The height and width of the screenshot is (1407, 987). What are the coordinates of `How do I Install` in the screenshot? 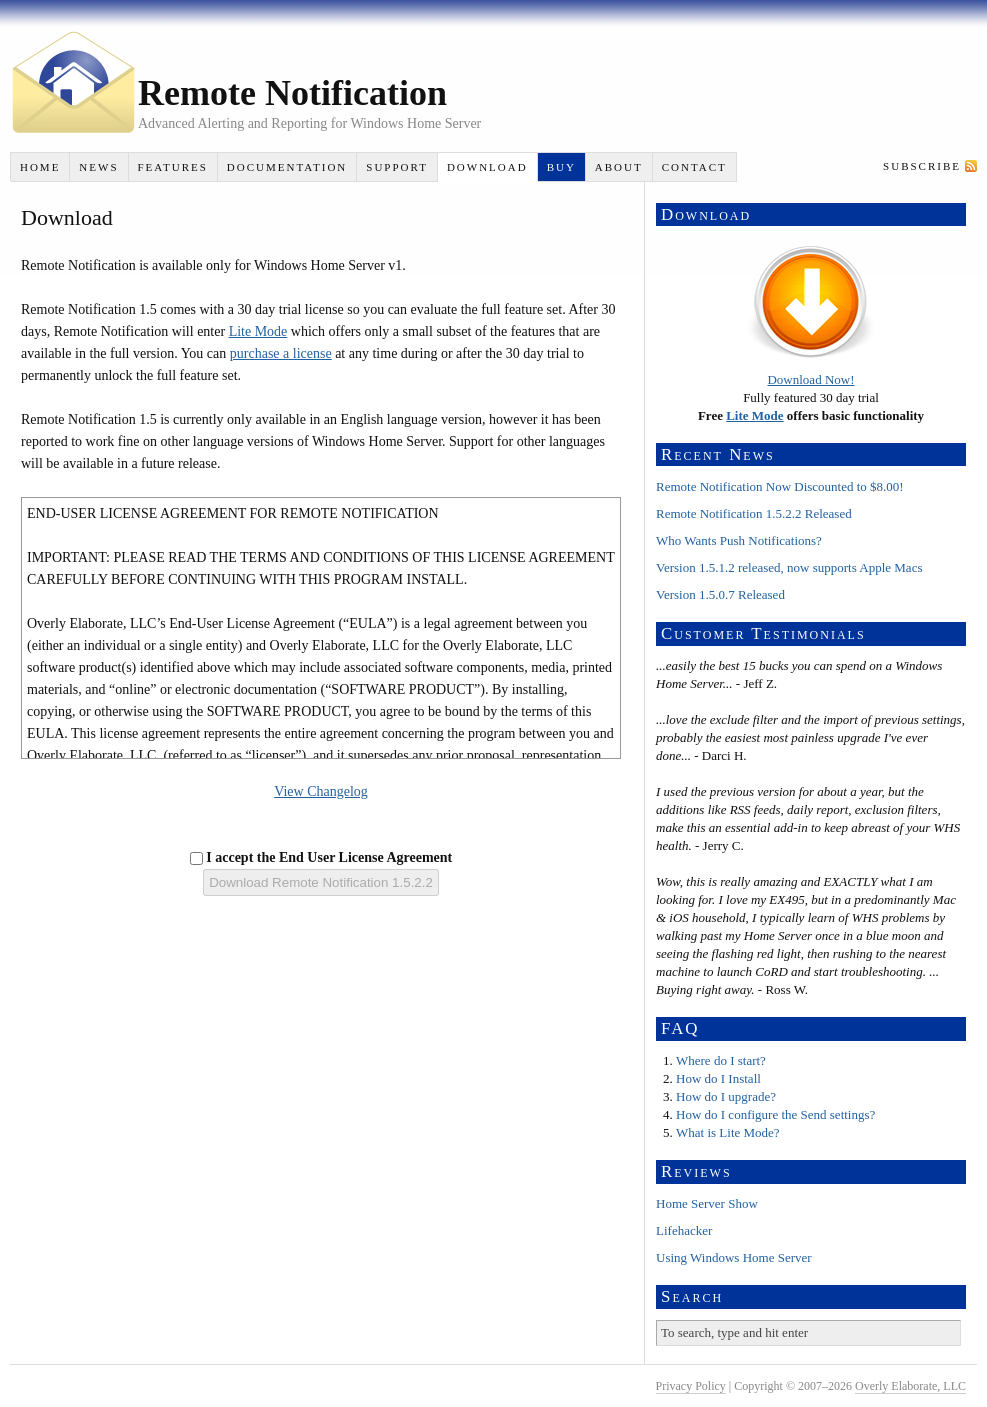 It's located at (718, 1078).